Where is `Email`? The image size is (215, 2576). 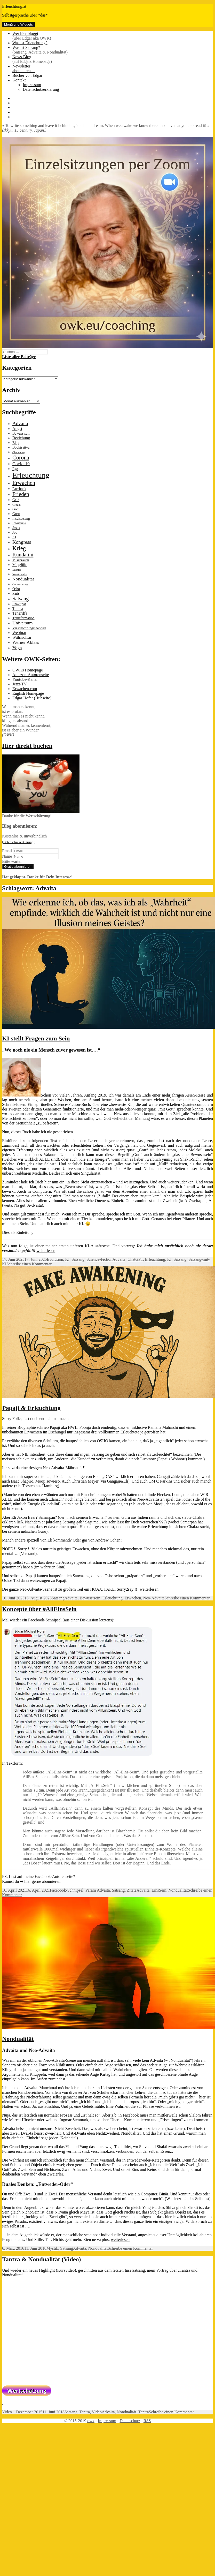 Email is located at coordinates (7, 851).